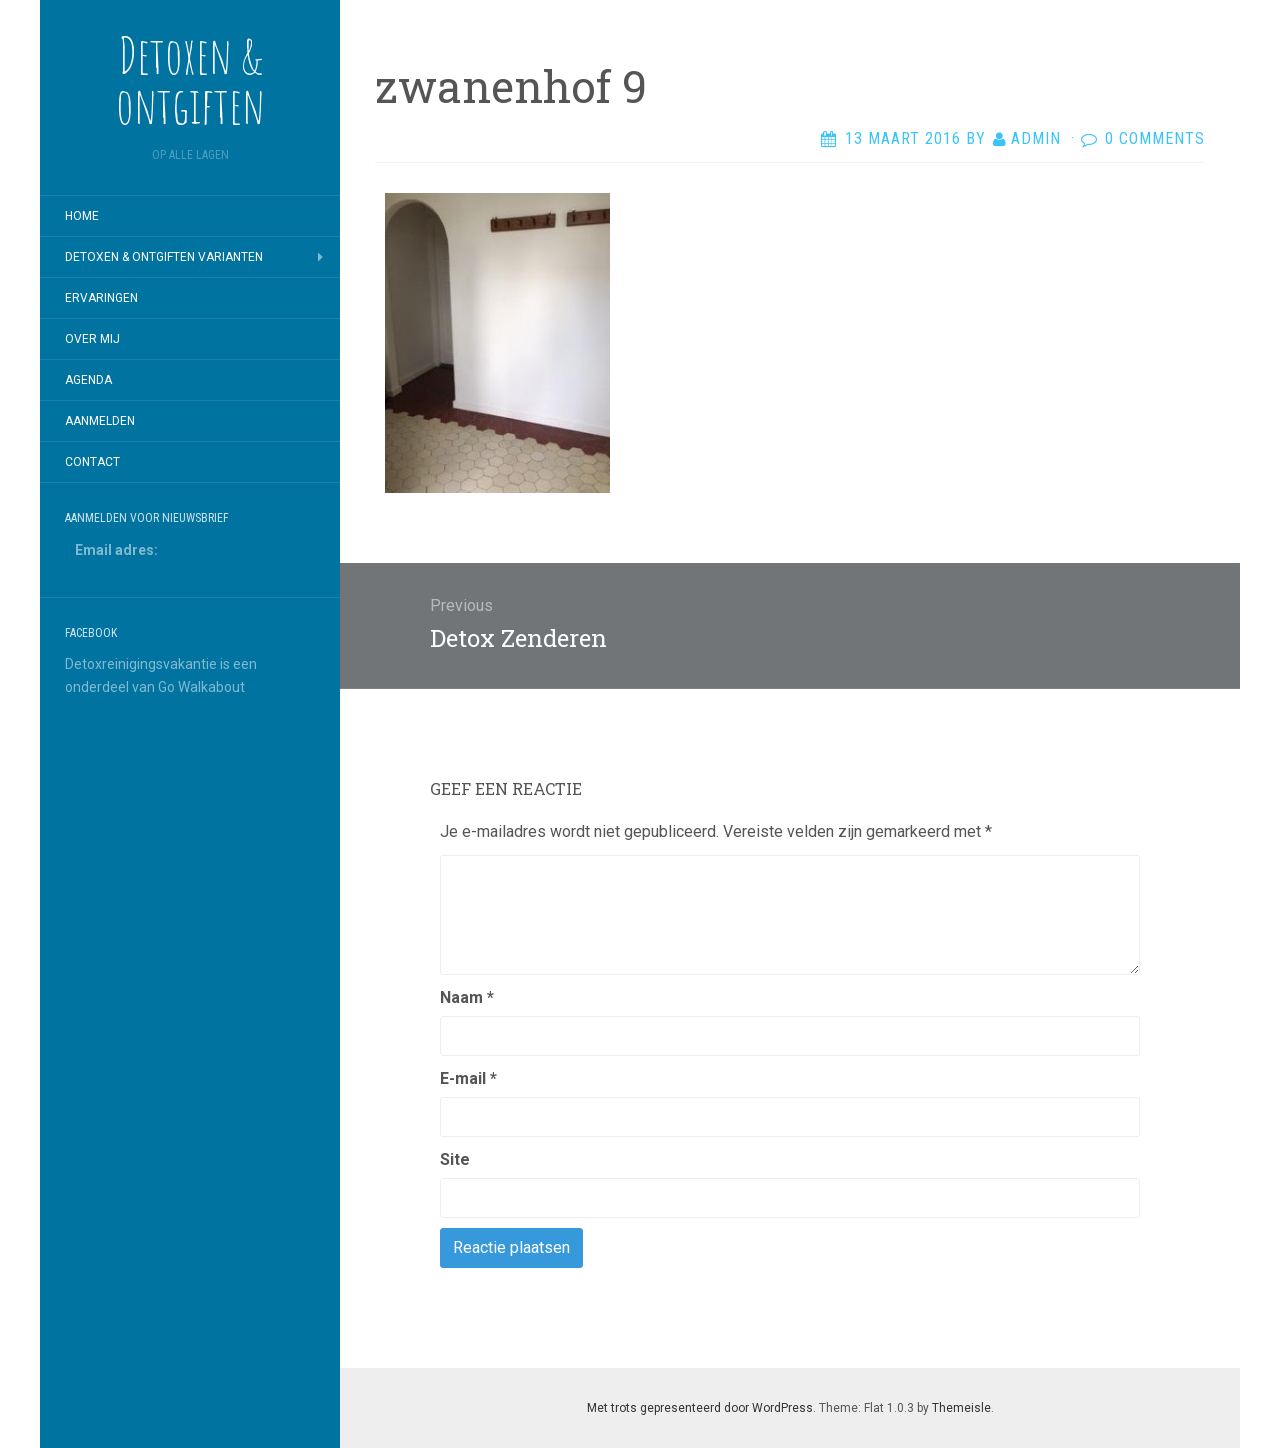 This screenshot has width=1280, height=1448. I want to click on Over mij, so click(92, 339).